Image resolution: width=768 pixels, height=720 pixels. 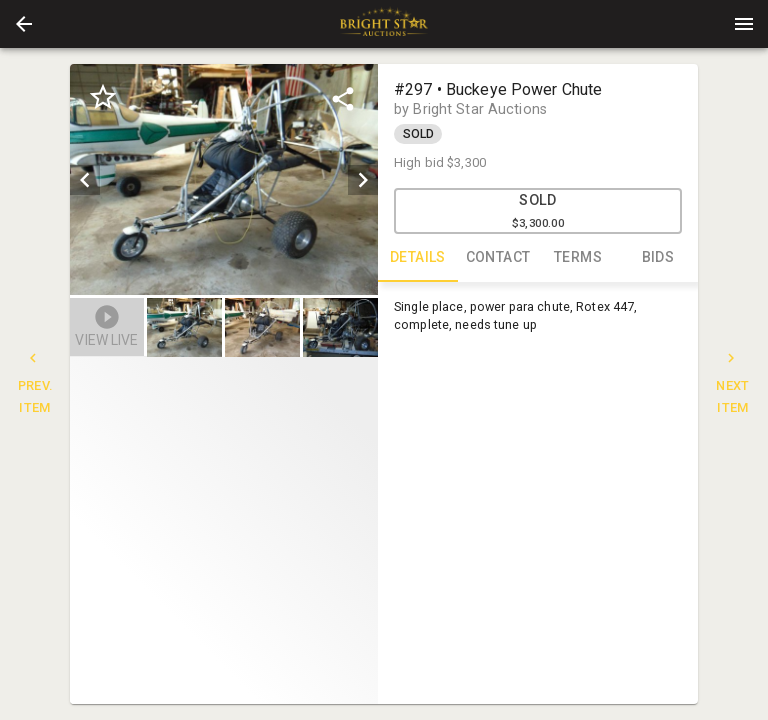 What do you see at coordinates (744, 24) in the screenshot?
I see `[Menu]` at bounding box center [744, 24].